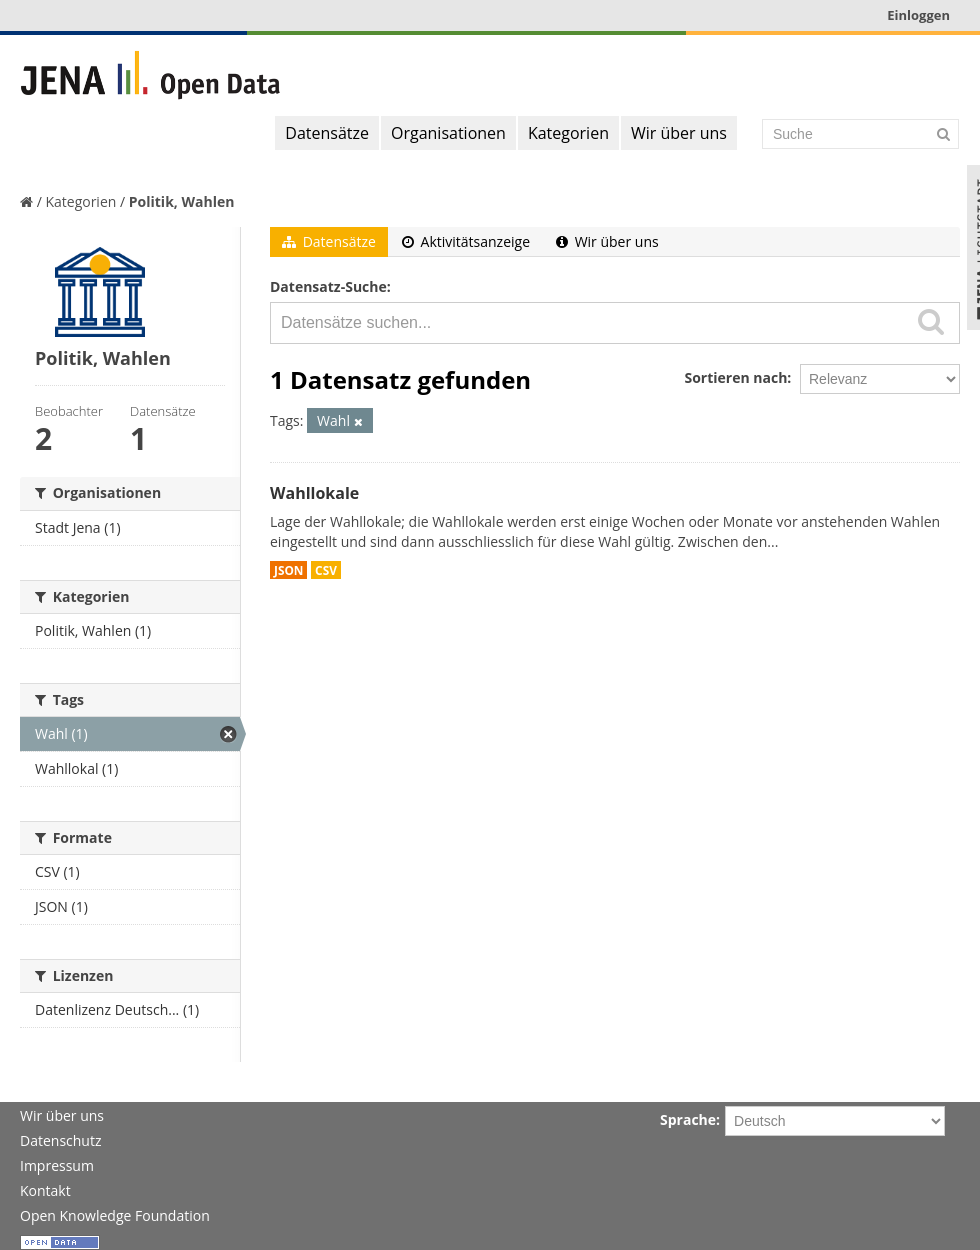  I want to click on CSV, so click(326, 570).